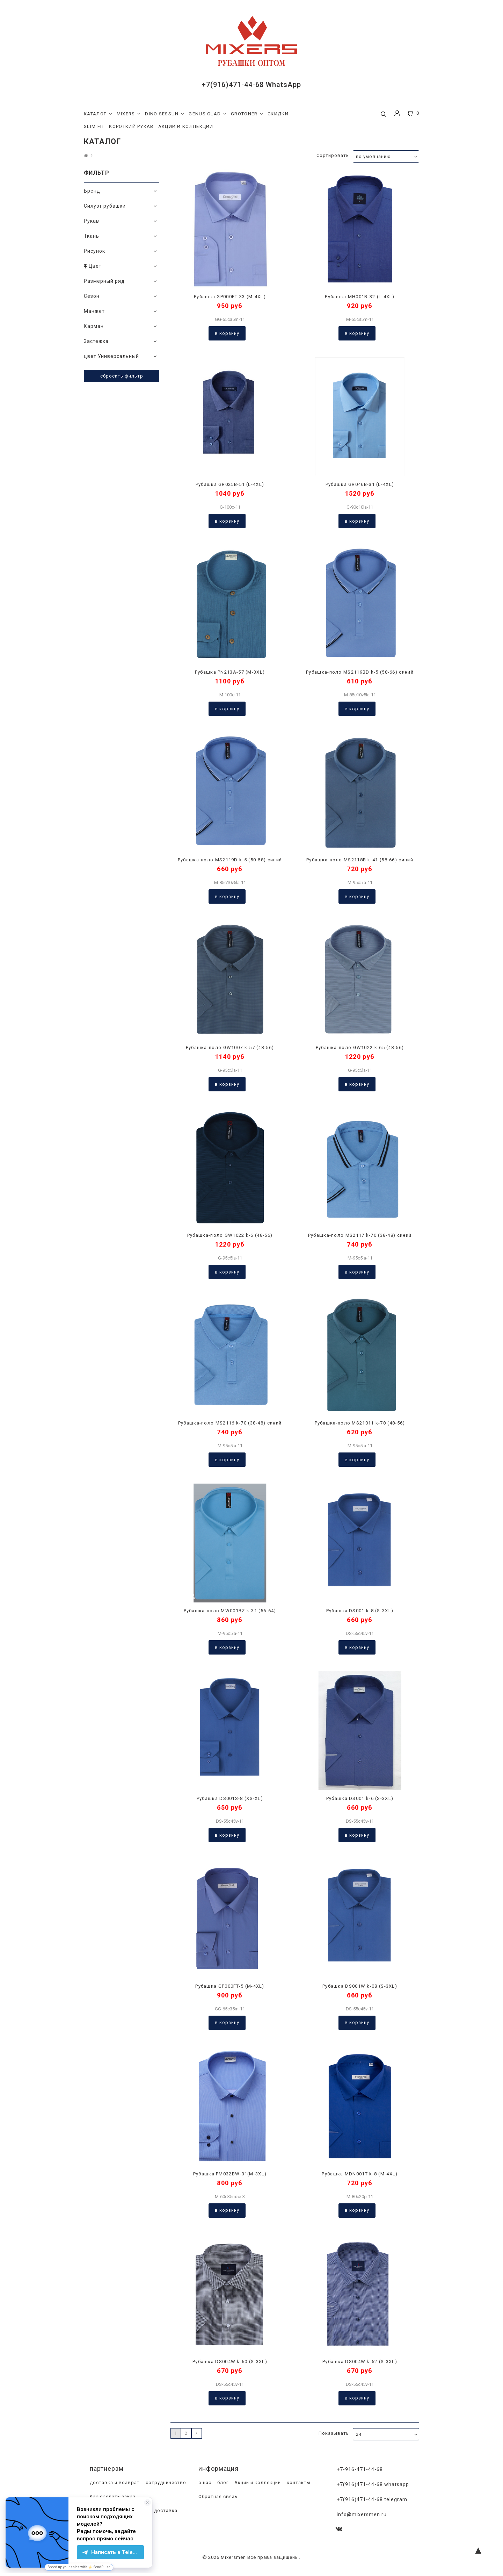 The height and width of the screenshot is (2576, 503). I want to click on Рубашка MDN001T k-8 (M-4XL), so click(360, 2173).